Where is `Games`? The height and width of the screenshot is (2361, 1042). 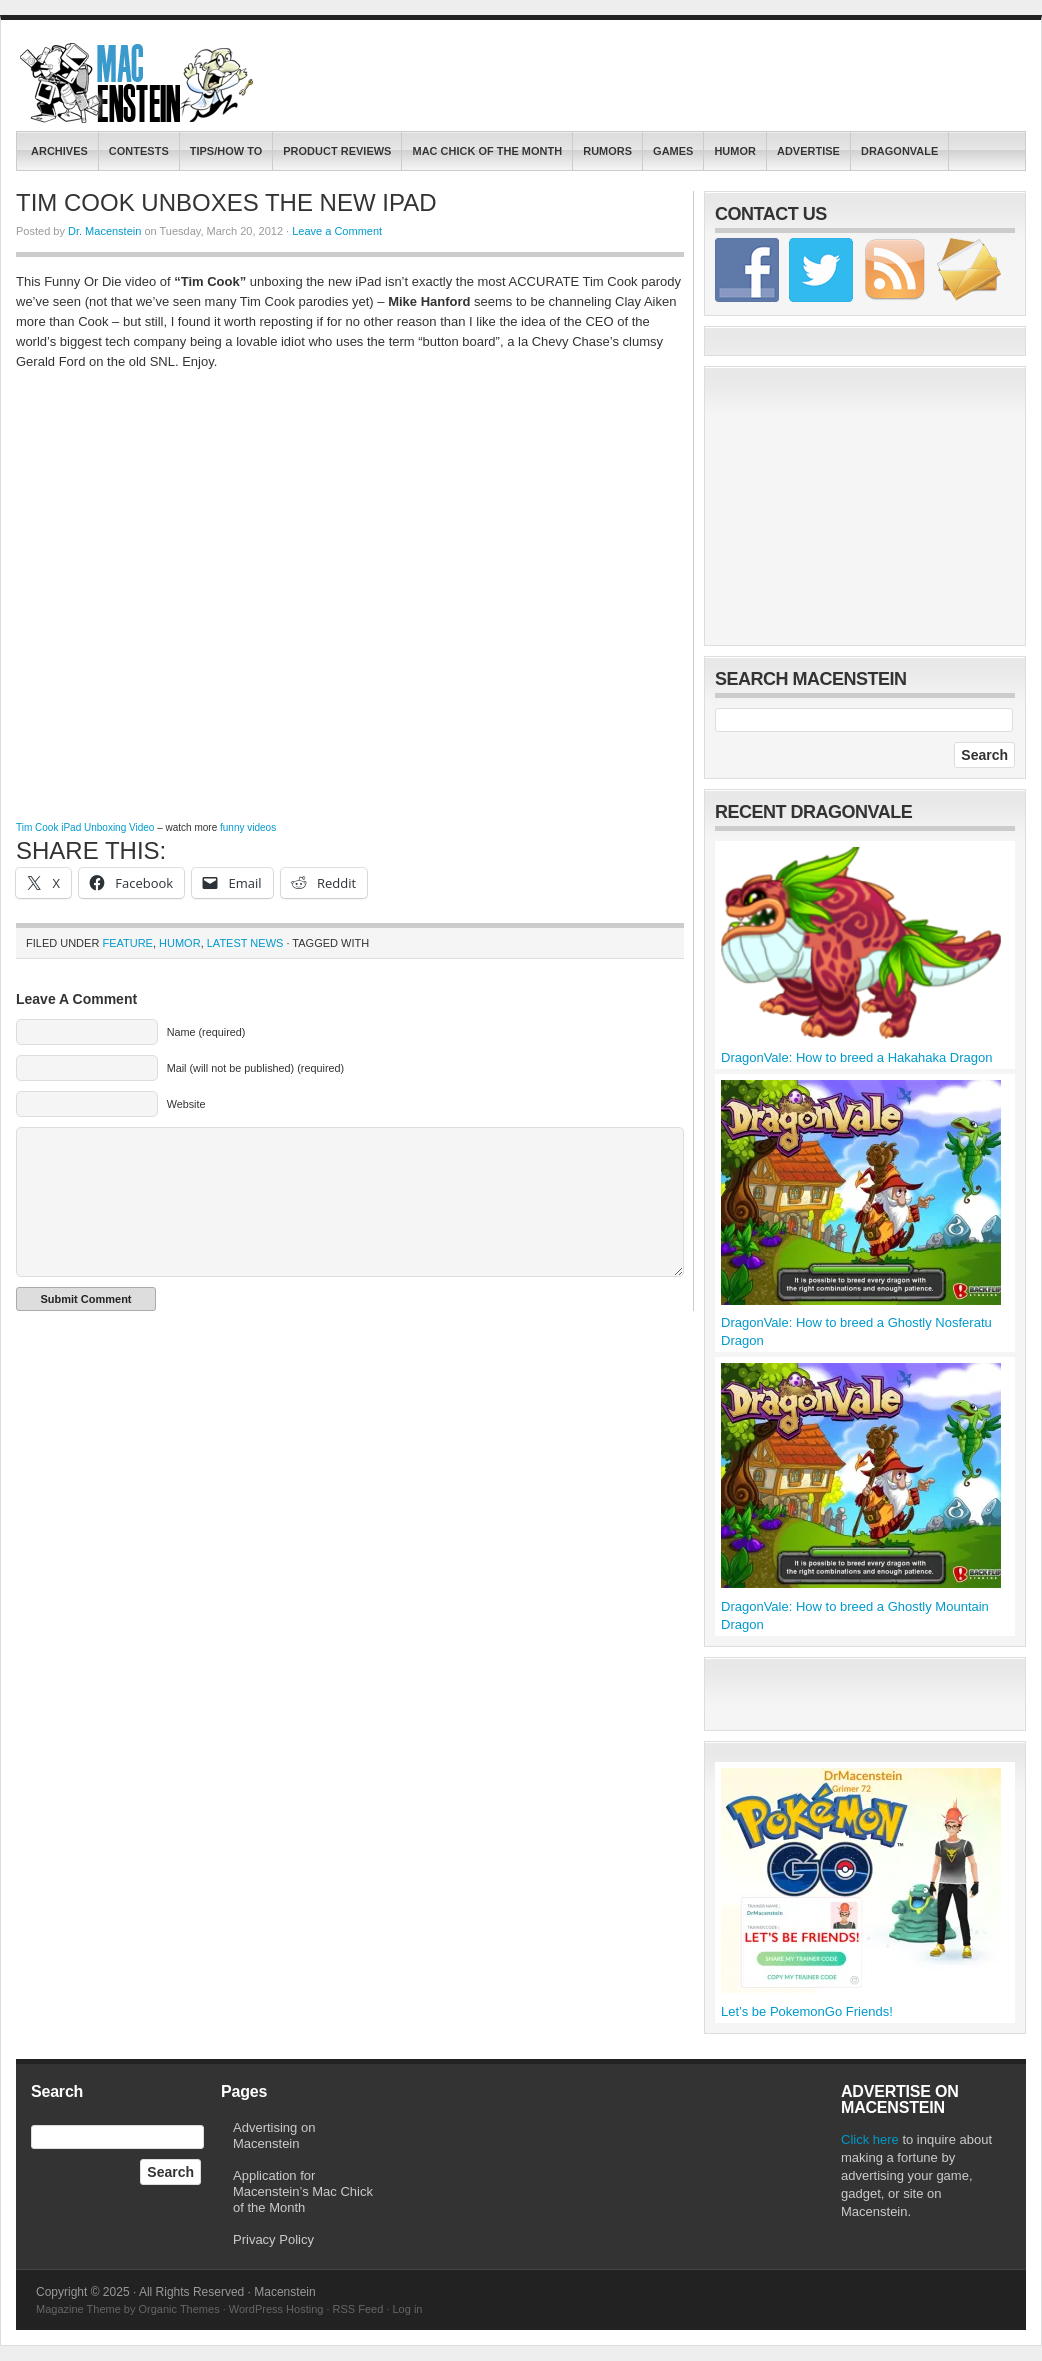
Games is located at coordinates (673, 151).